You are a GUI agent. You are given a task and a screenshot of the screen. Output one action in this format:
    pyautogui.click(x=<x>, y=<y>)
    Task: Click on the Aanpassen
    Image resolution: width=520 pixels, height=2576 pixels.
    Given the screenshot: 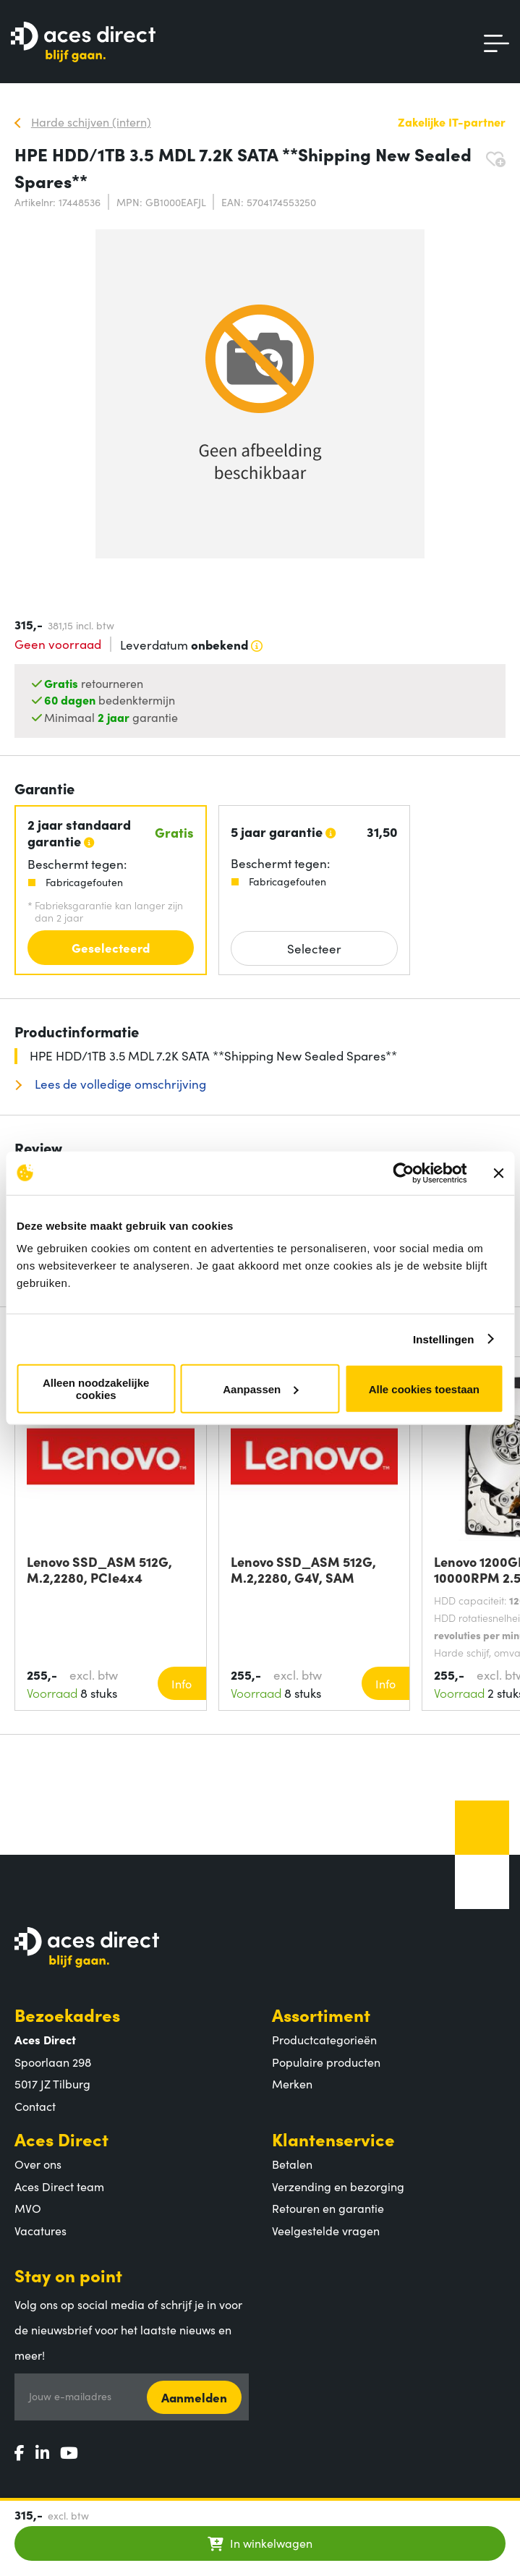 What is the action you would take?
    pyautogui.click(x=260, y=1388)
    